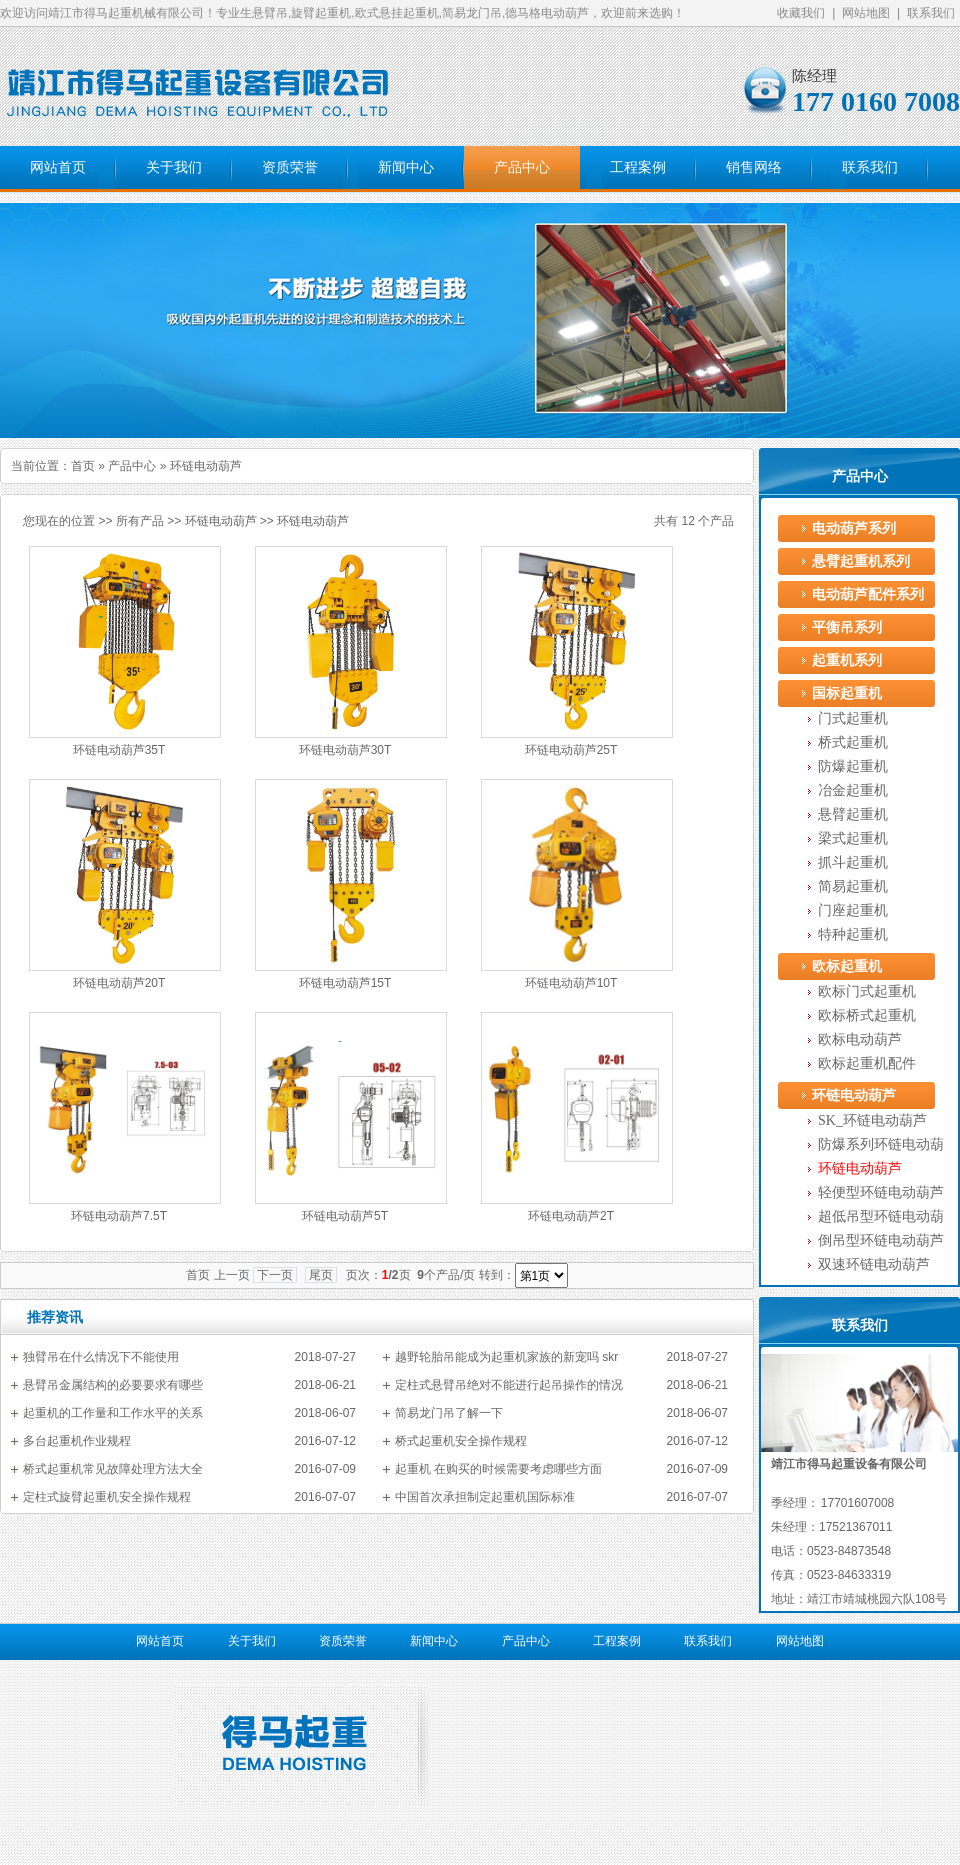 This screenshot has width=960, height=1865. What do you see at coordinates (83, 466) in the screenshot?
I see `首页` at bounding box center [83, 466].